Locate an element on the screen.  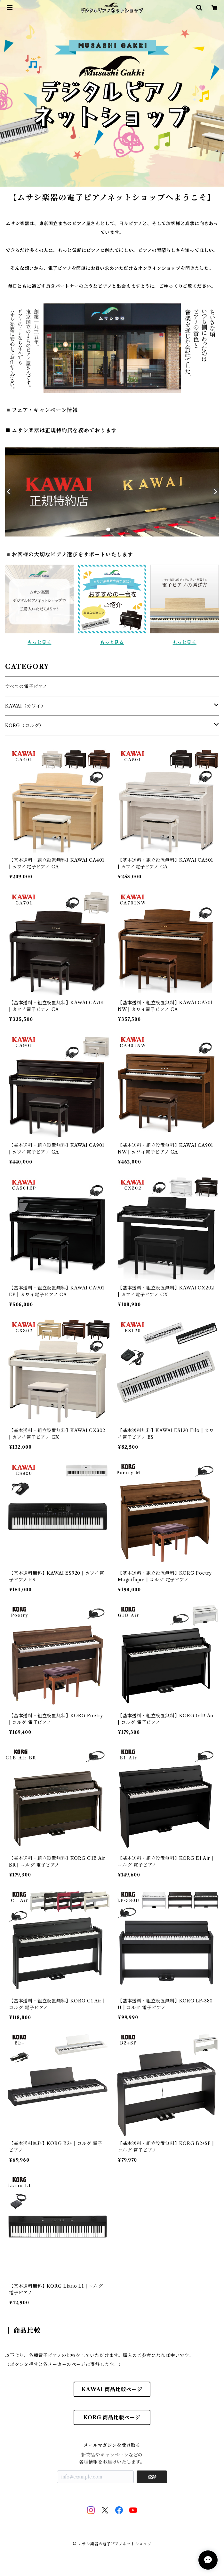
もっと見る is located at coordinates (39, 642).